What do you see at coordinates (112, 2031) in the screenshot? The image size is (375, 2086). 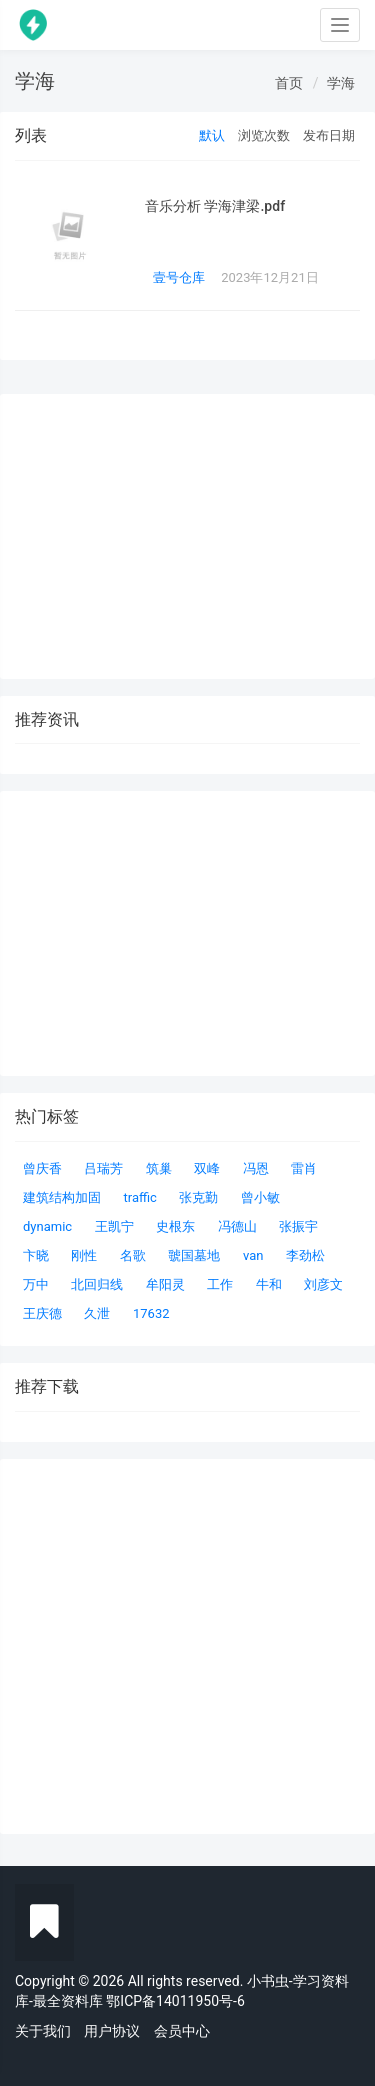 I see `用户协议` at bounding box center [112, 2031].